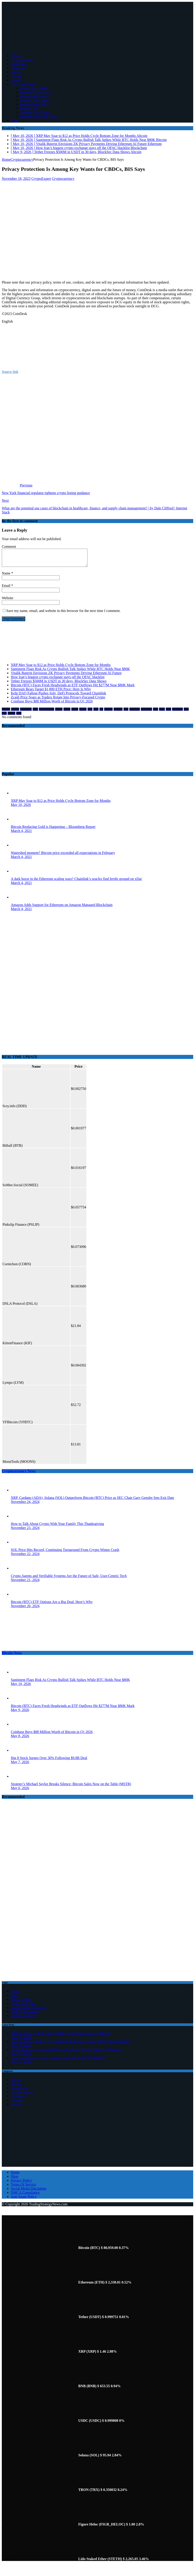 Image resolution: width=195 pixels, height=2576 pixels. I want to click on May 8, 2026, so click(20, 1739).